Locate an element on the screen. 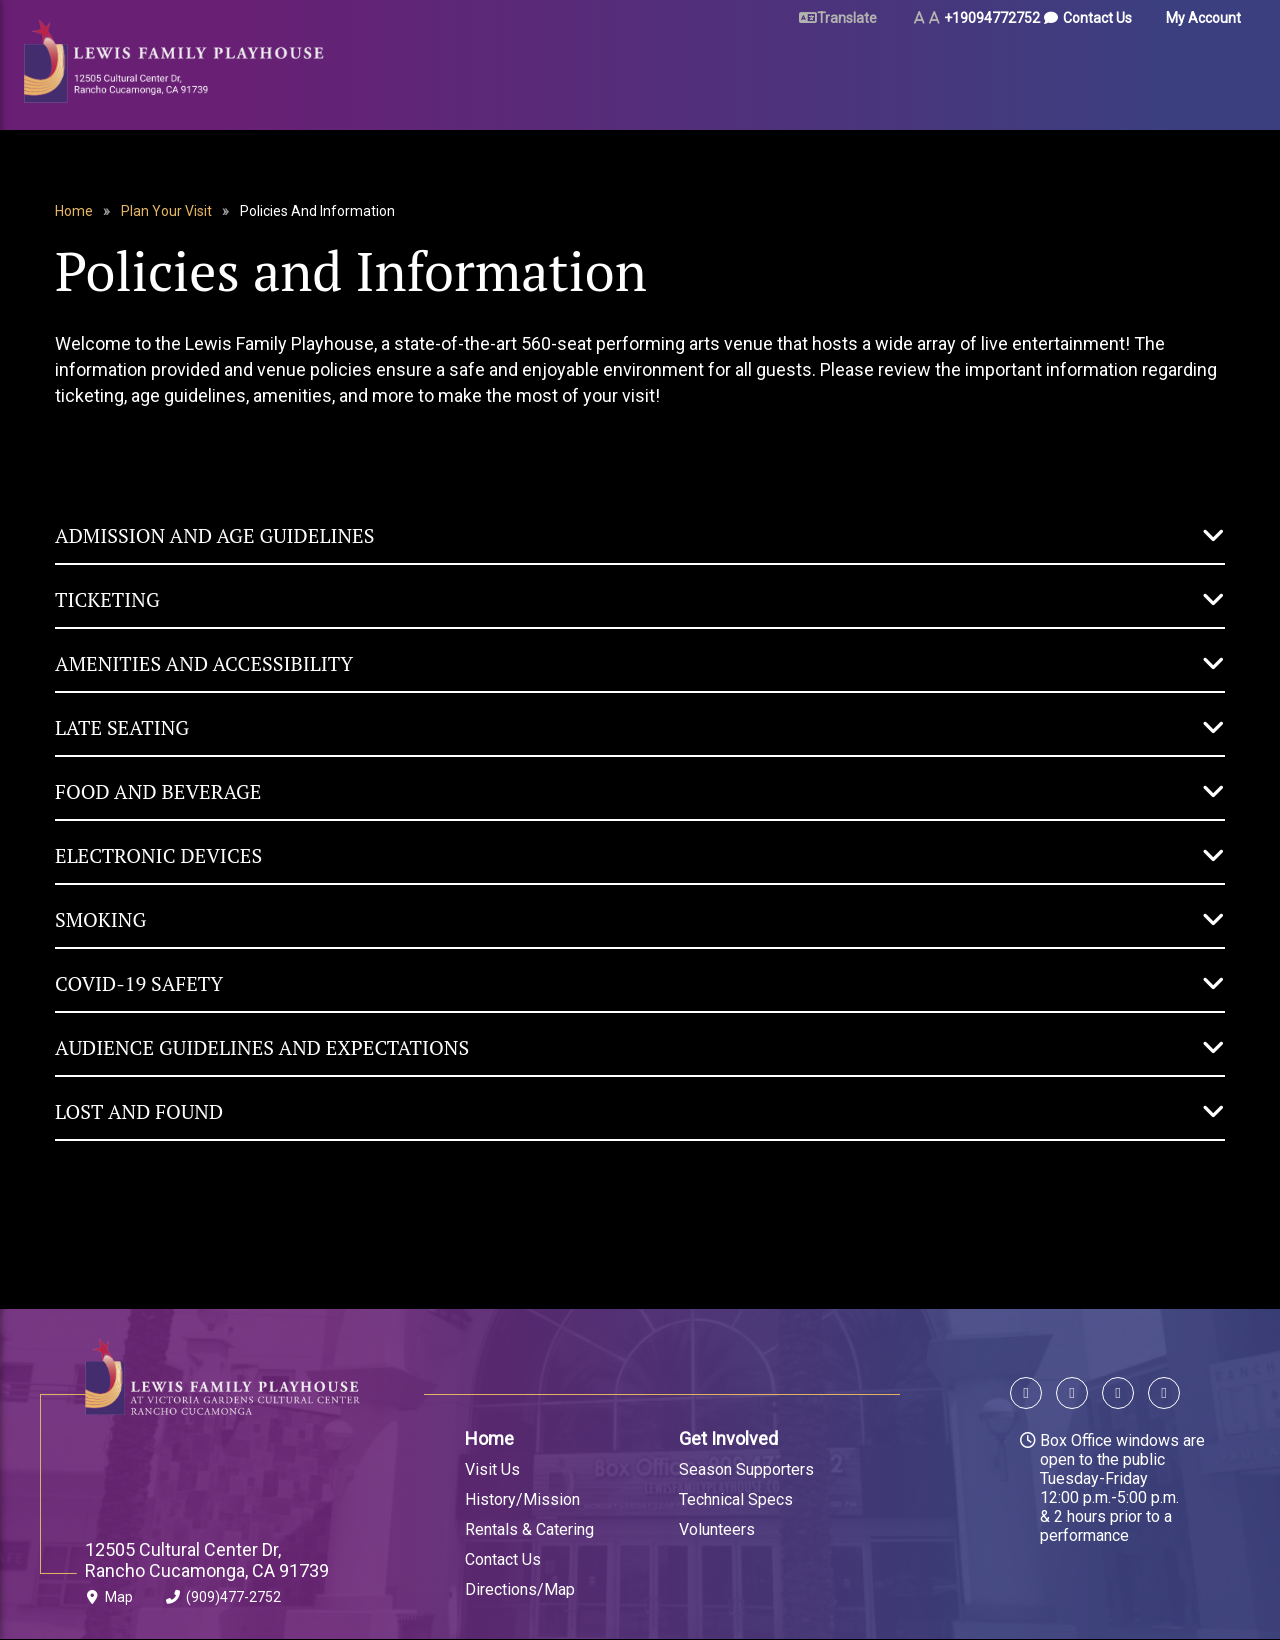 Image resolution: width=1280 pixels, height=1640 pixels. Season Supporters is located at coordinates (746, 1469).